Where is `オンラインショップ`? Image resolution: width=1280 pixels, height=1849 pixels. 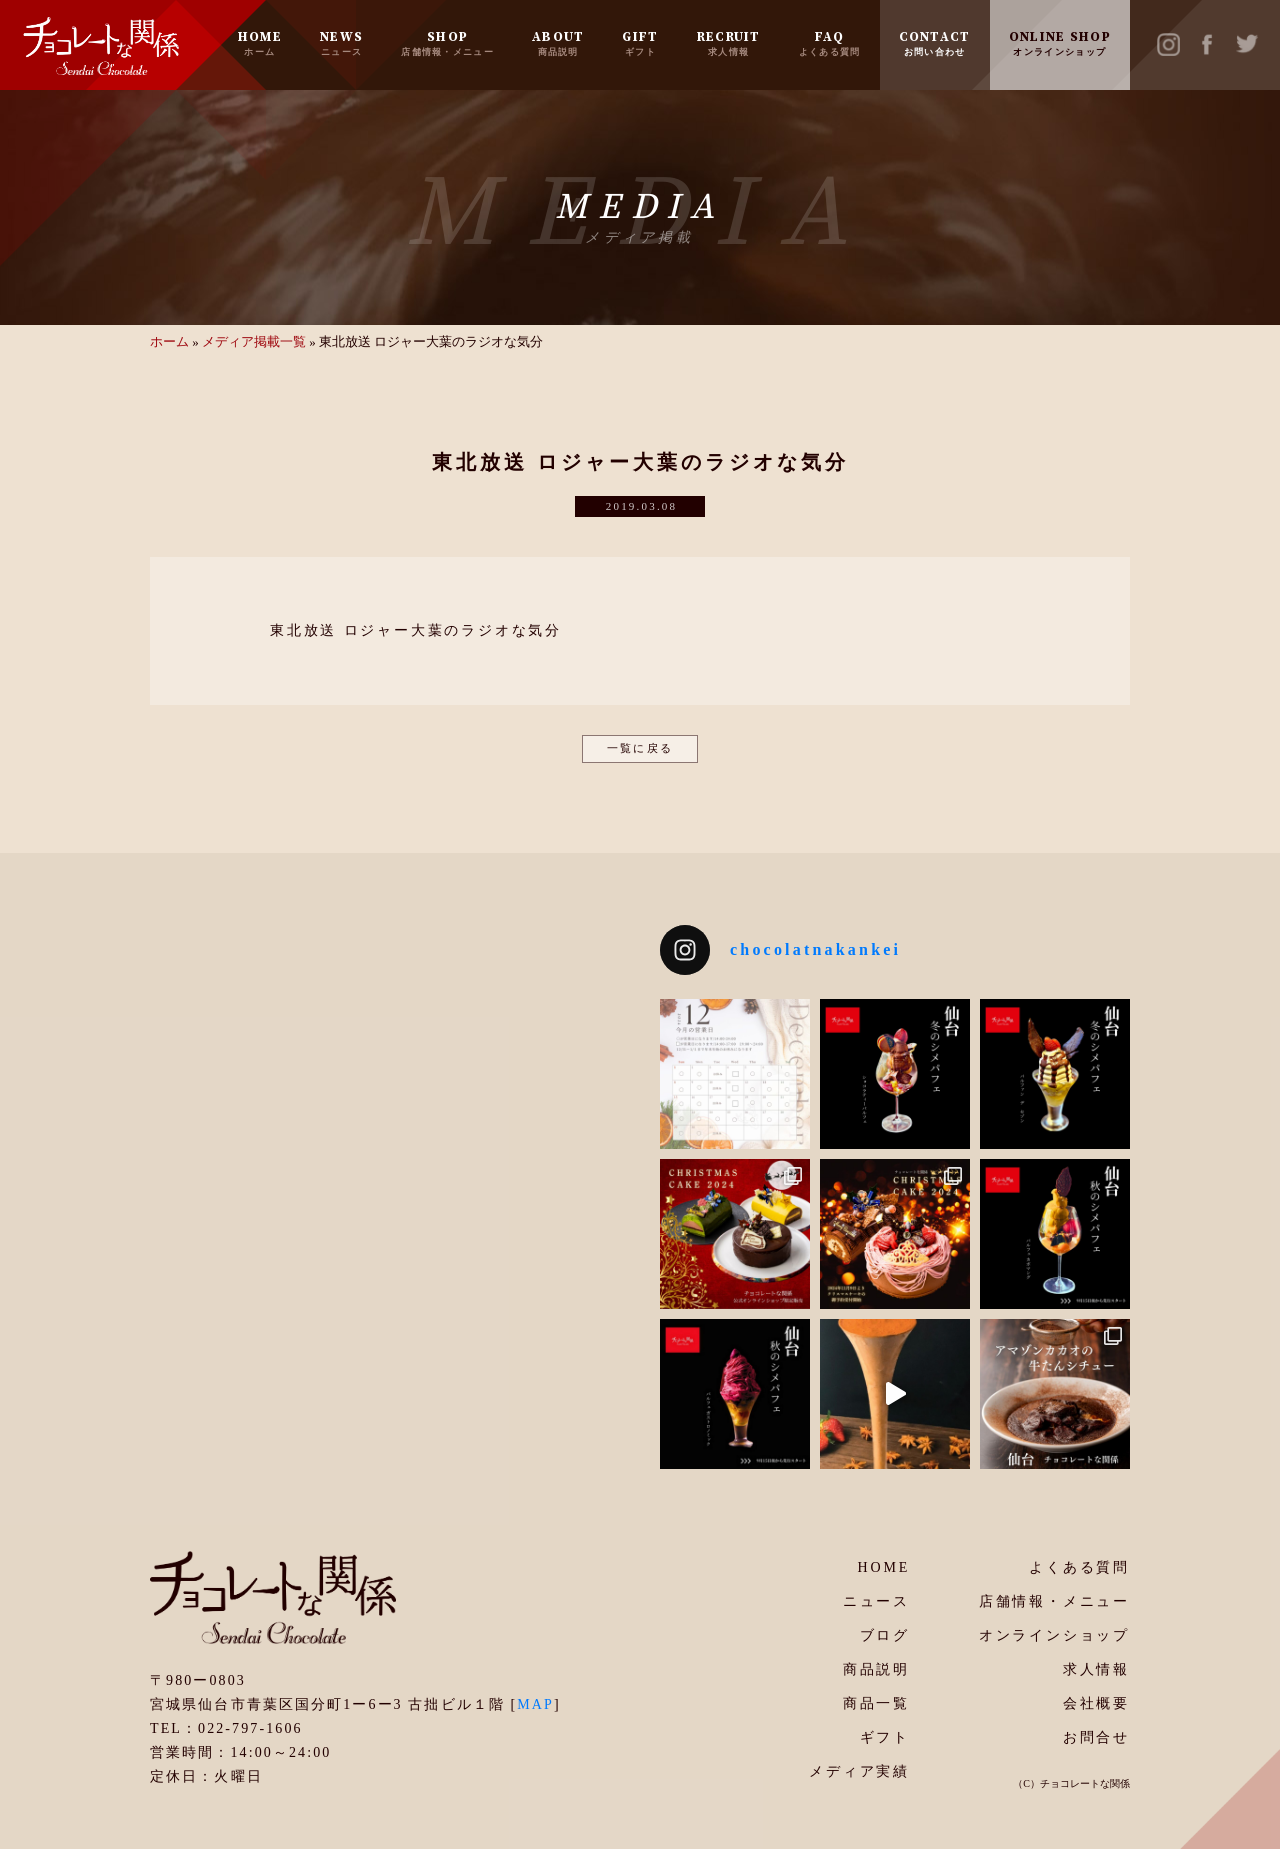 オンラインショップ is located at coordinates (1054, 1635).